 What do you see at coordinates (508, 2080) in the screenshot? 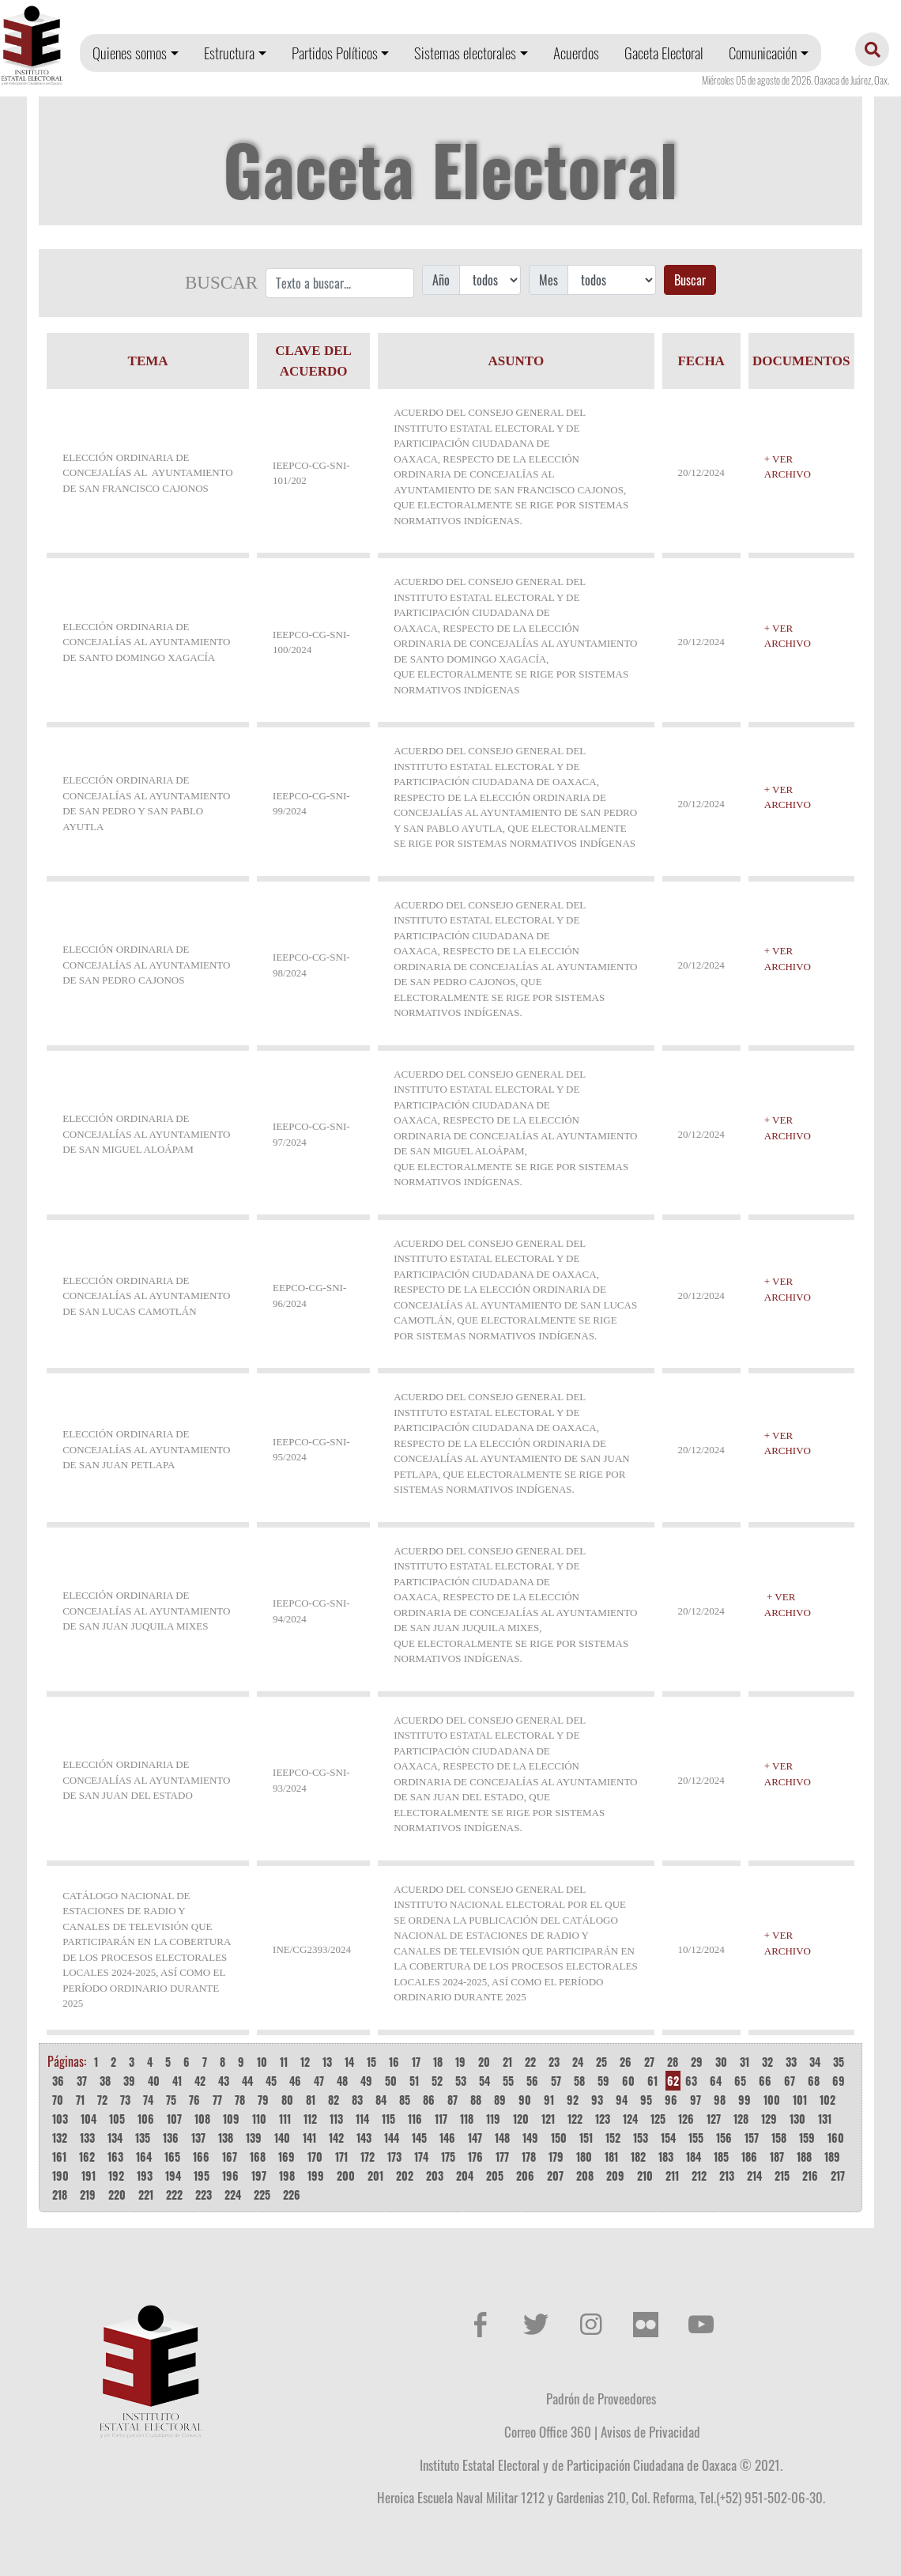
I see `55` at bounding box center [508, 2080].